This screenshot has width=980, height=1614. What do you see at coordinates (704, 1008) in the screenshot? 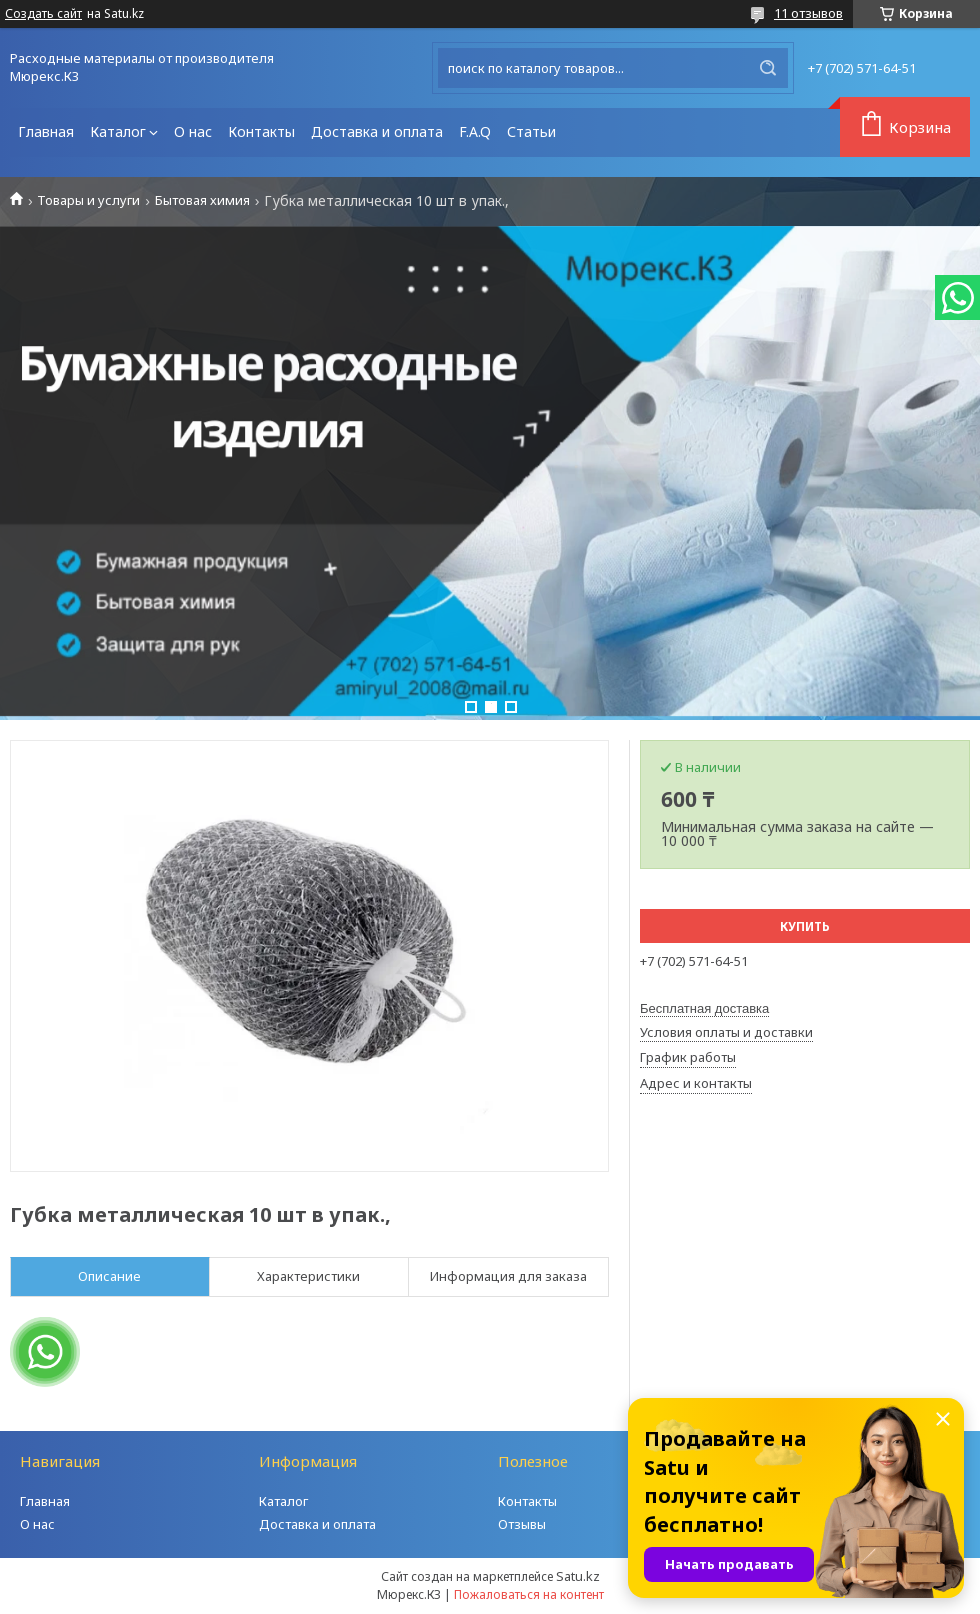
I see `Бесплатная доставка` at bounding box center [704, 1008].